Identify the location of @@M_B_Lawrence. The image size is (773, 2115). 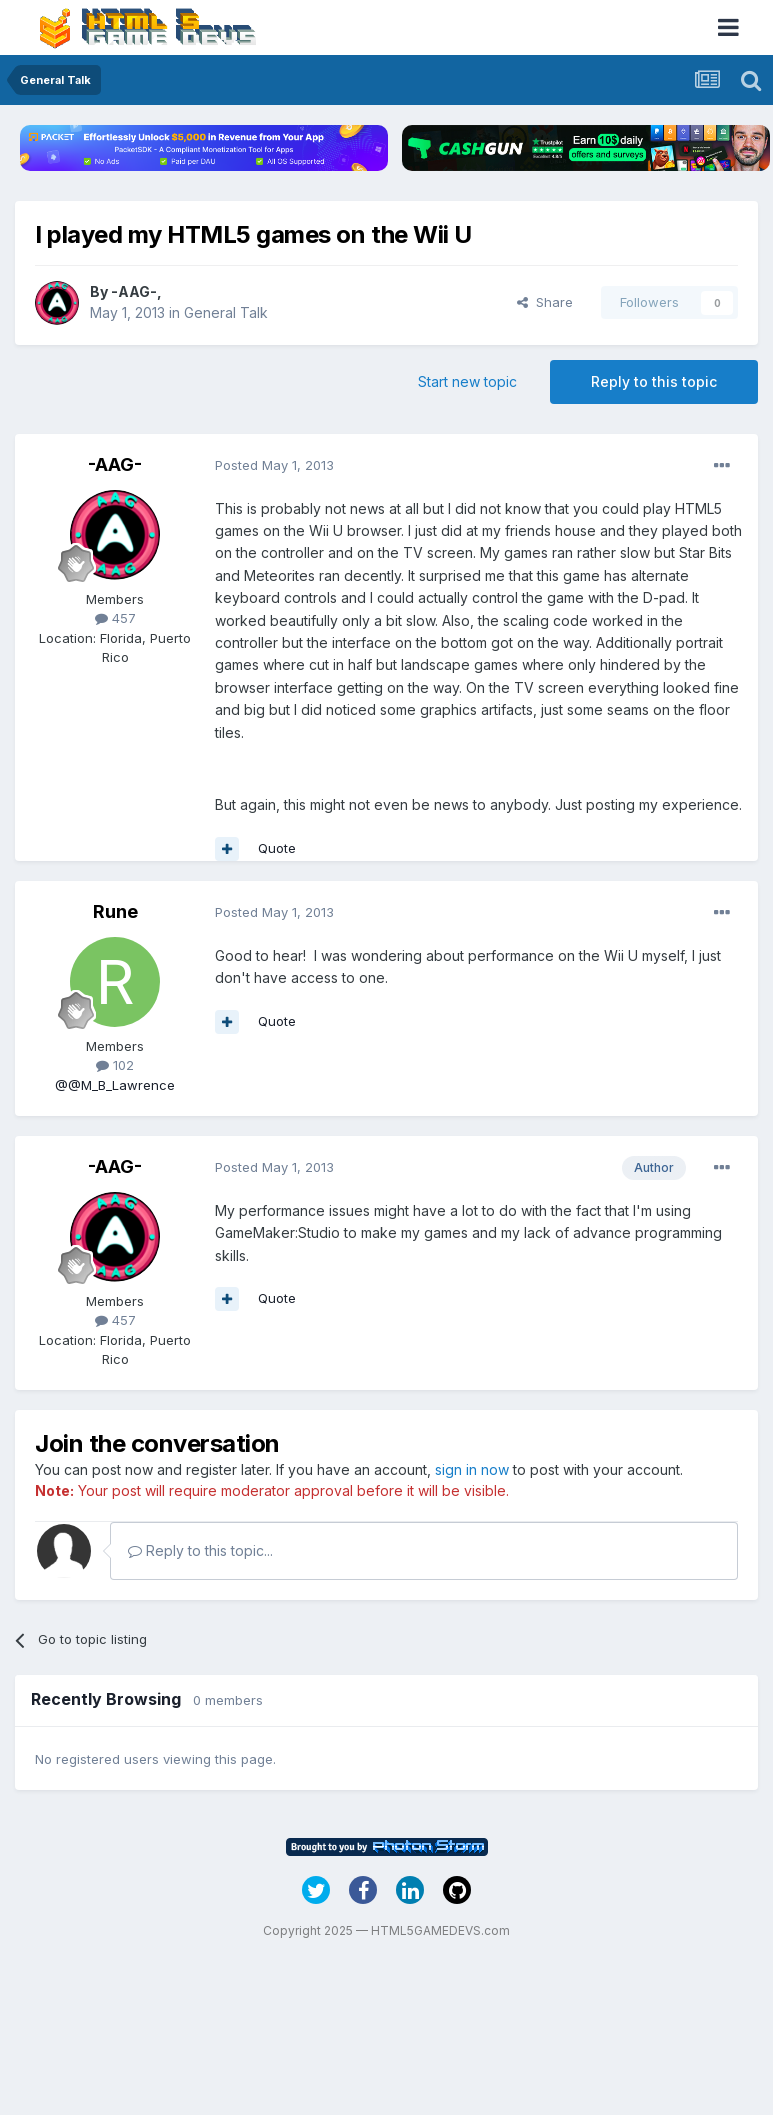
(115, 1085).